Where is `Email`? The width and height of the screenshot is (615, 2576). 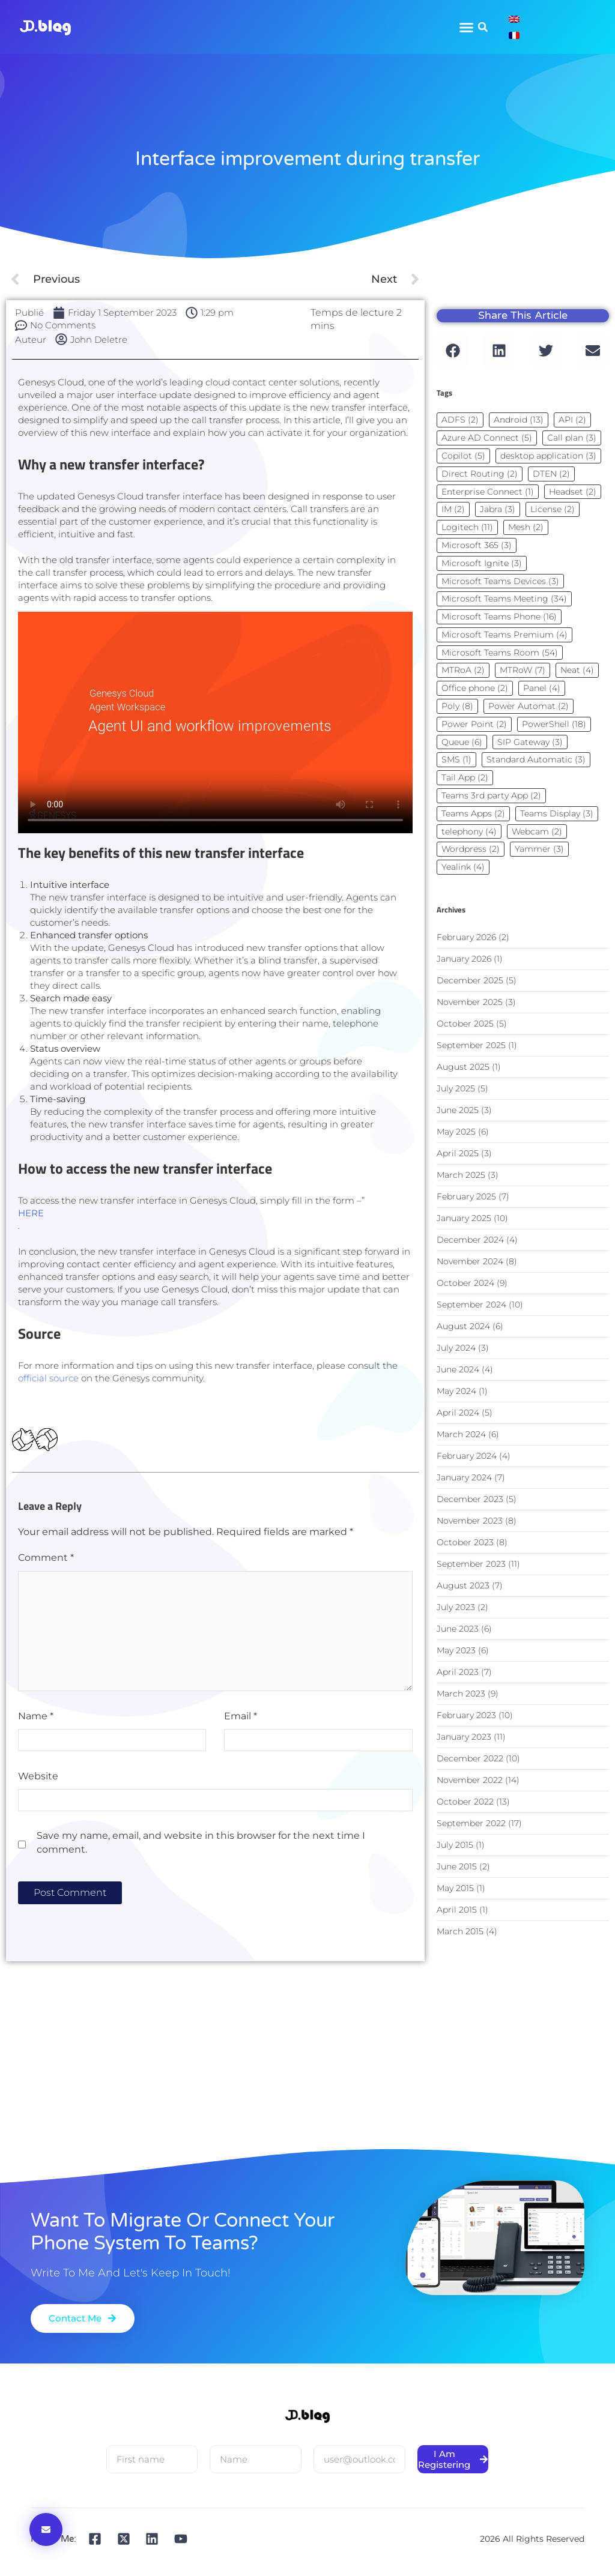 Email is located at coordinates (240, 1716).